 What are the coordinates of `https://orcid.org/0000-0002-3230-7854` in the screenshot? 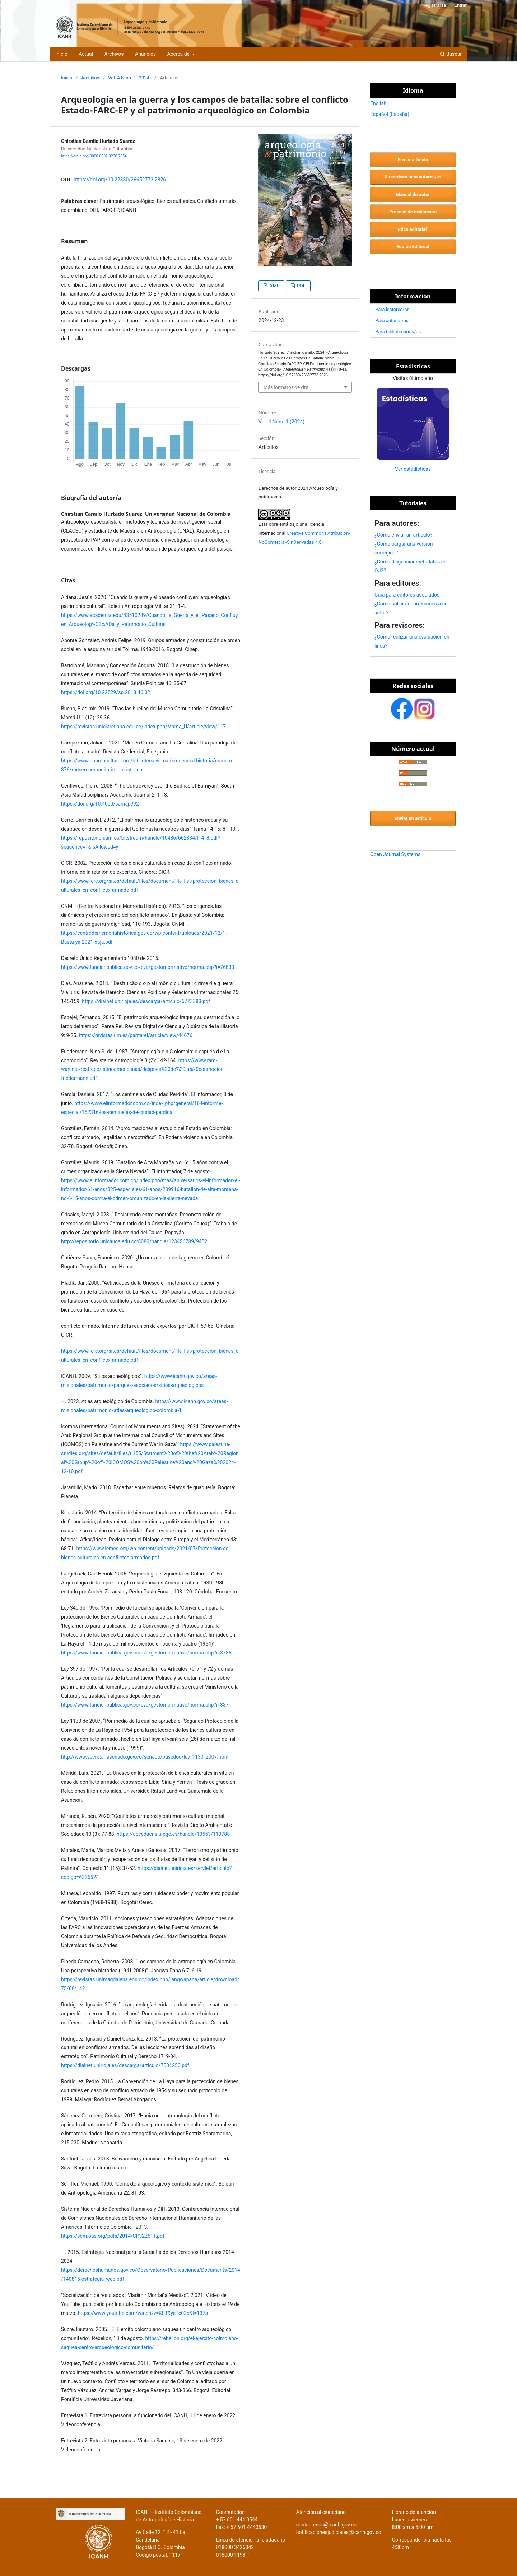 It's located at (94, 156).